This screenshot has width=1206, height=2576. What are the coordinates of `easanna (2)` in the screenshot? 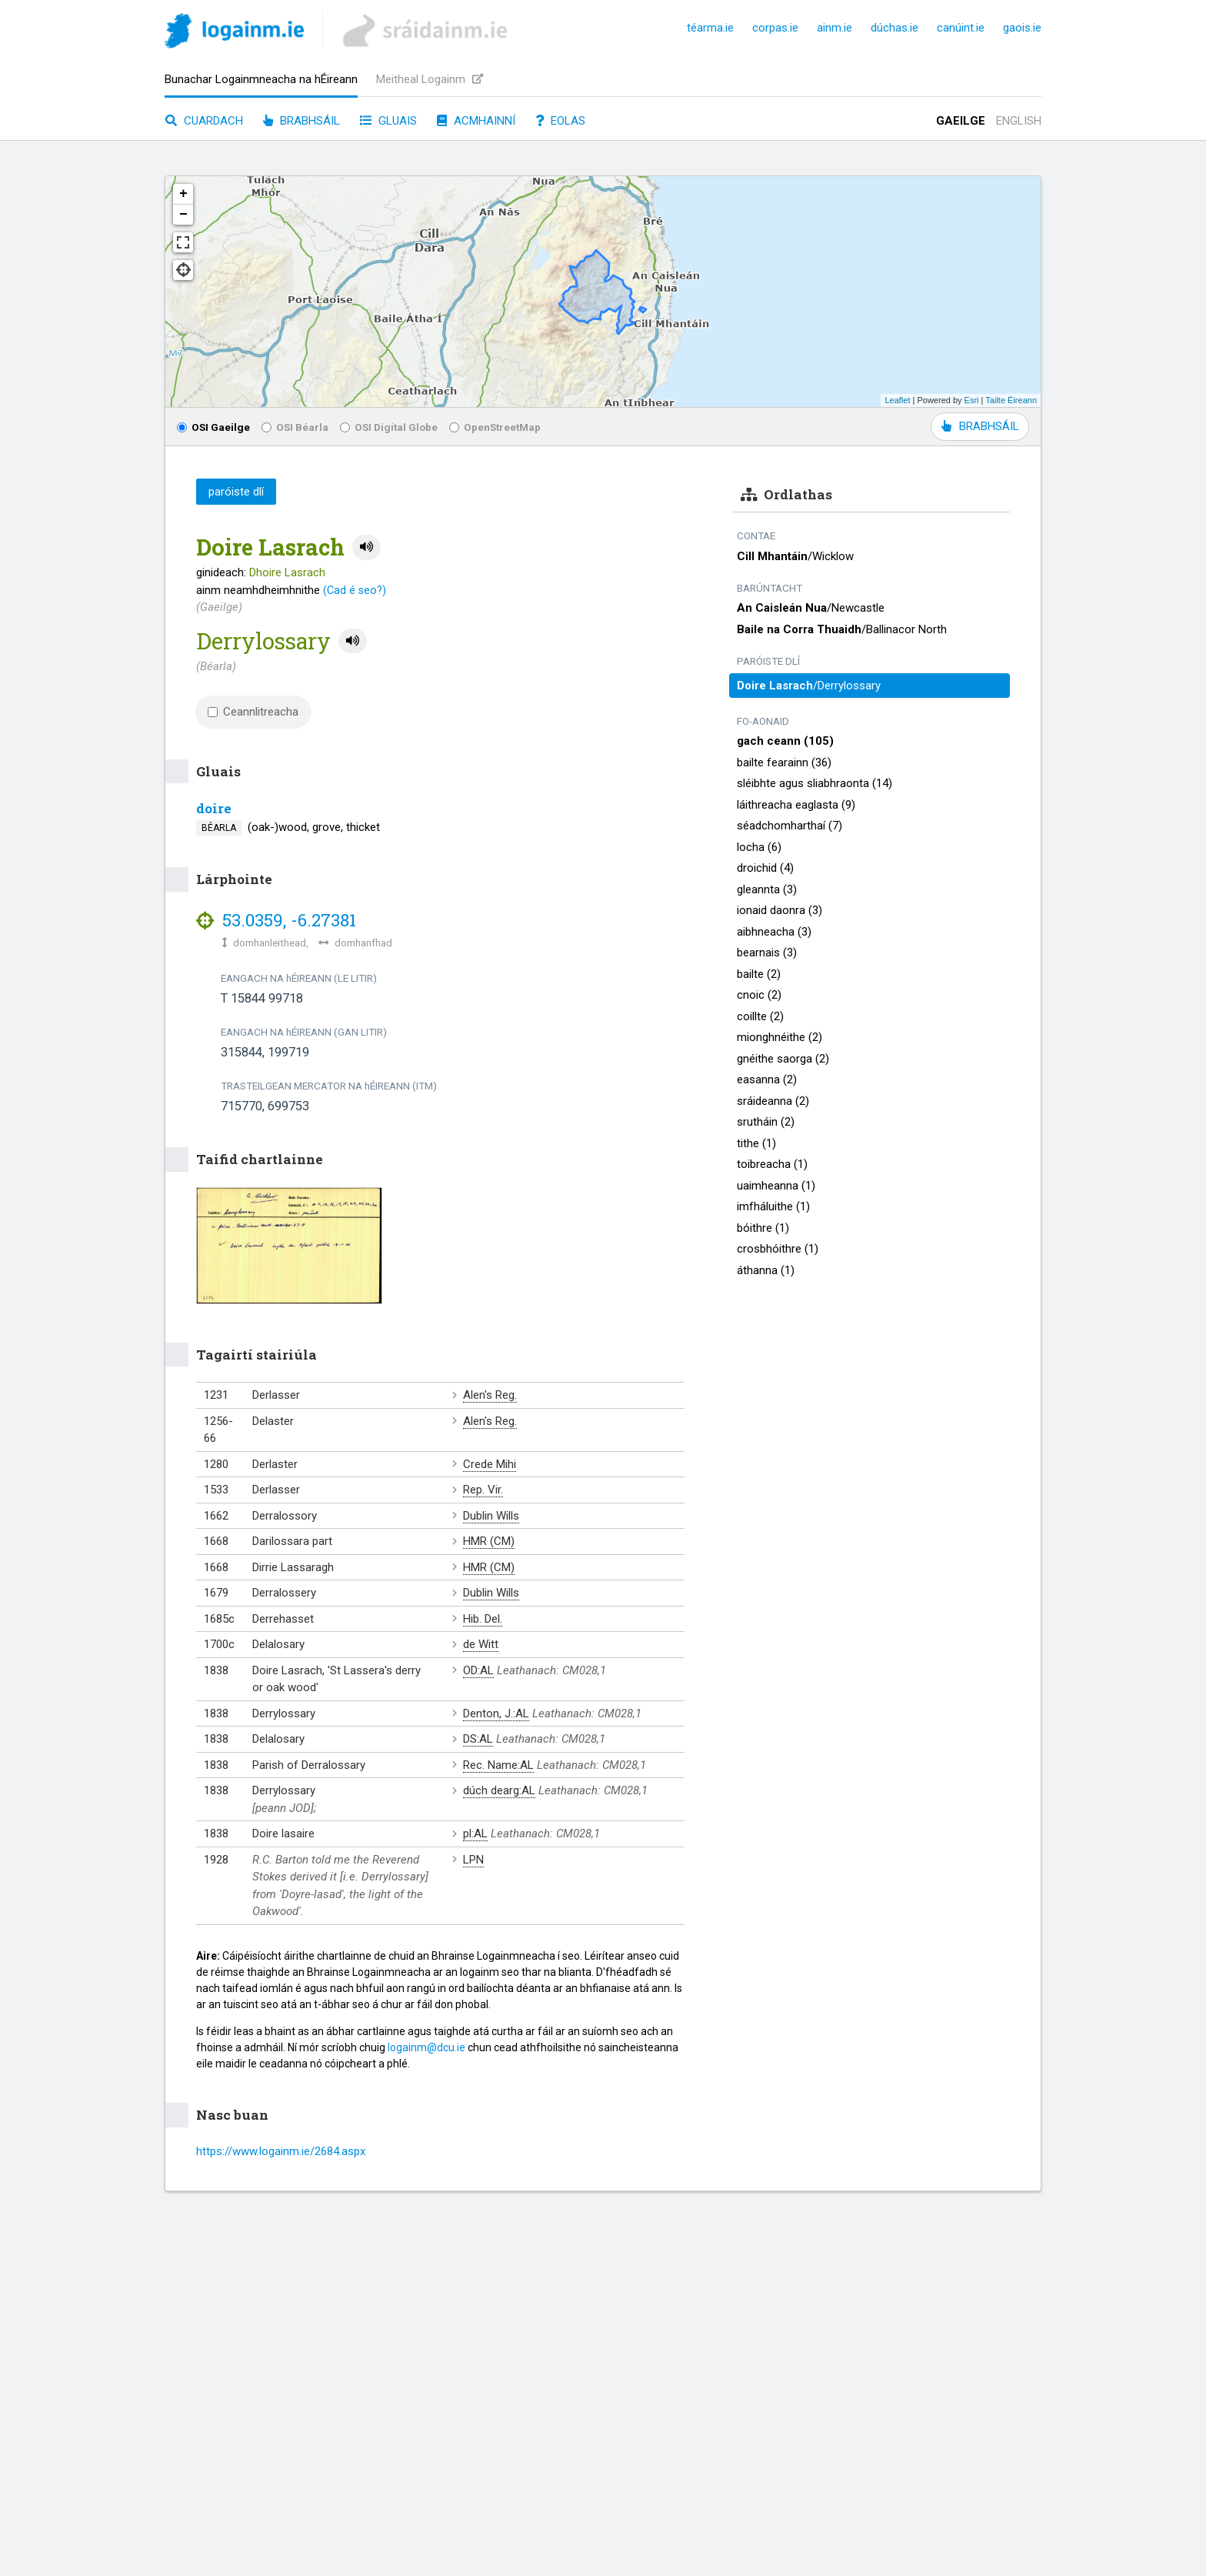 It's located at (767, 1079).